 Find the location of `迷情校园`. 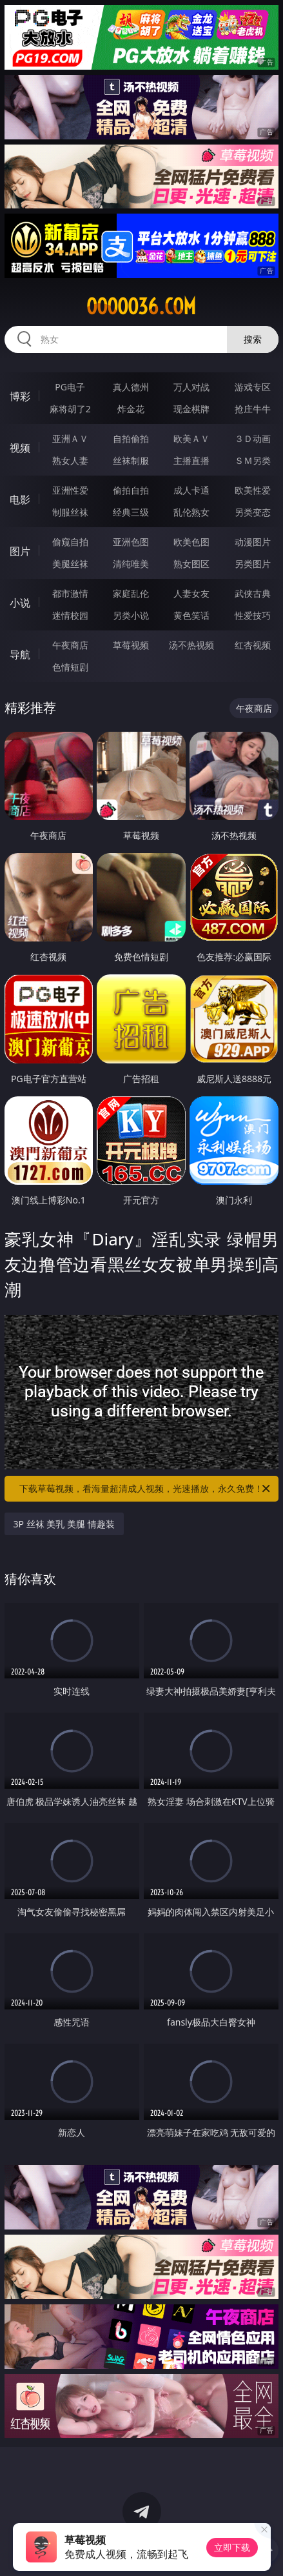

迷情校园 is located at coordinates (70, 615).